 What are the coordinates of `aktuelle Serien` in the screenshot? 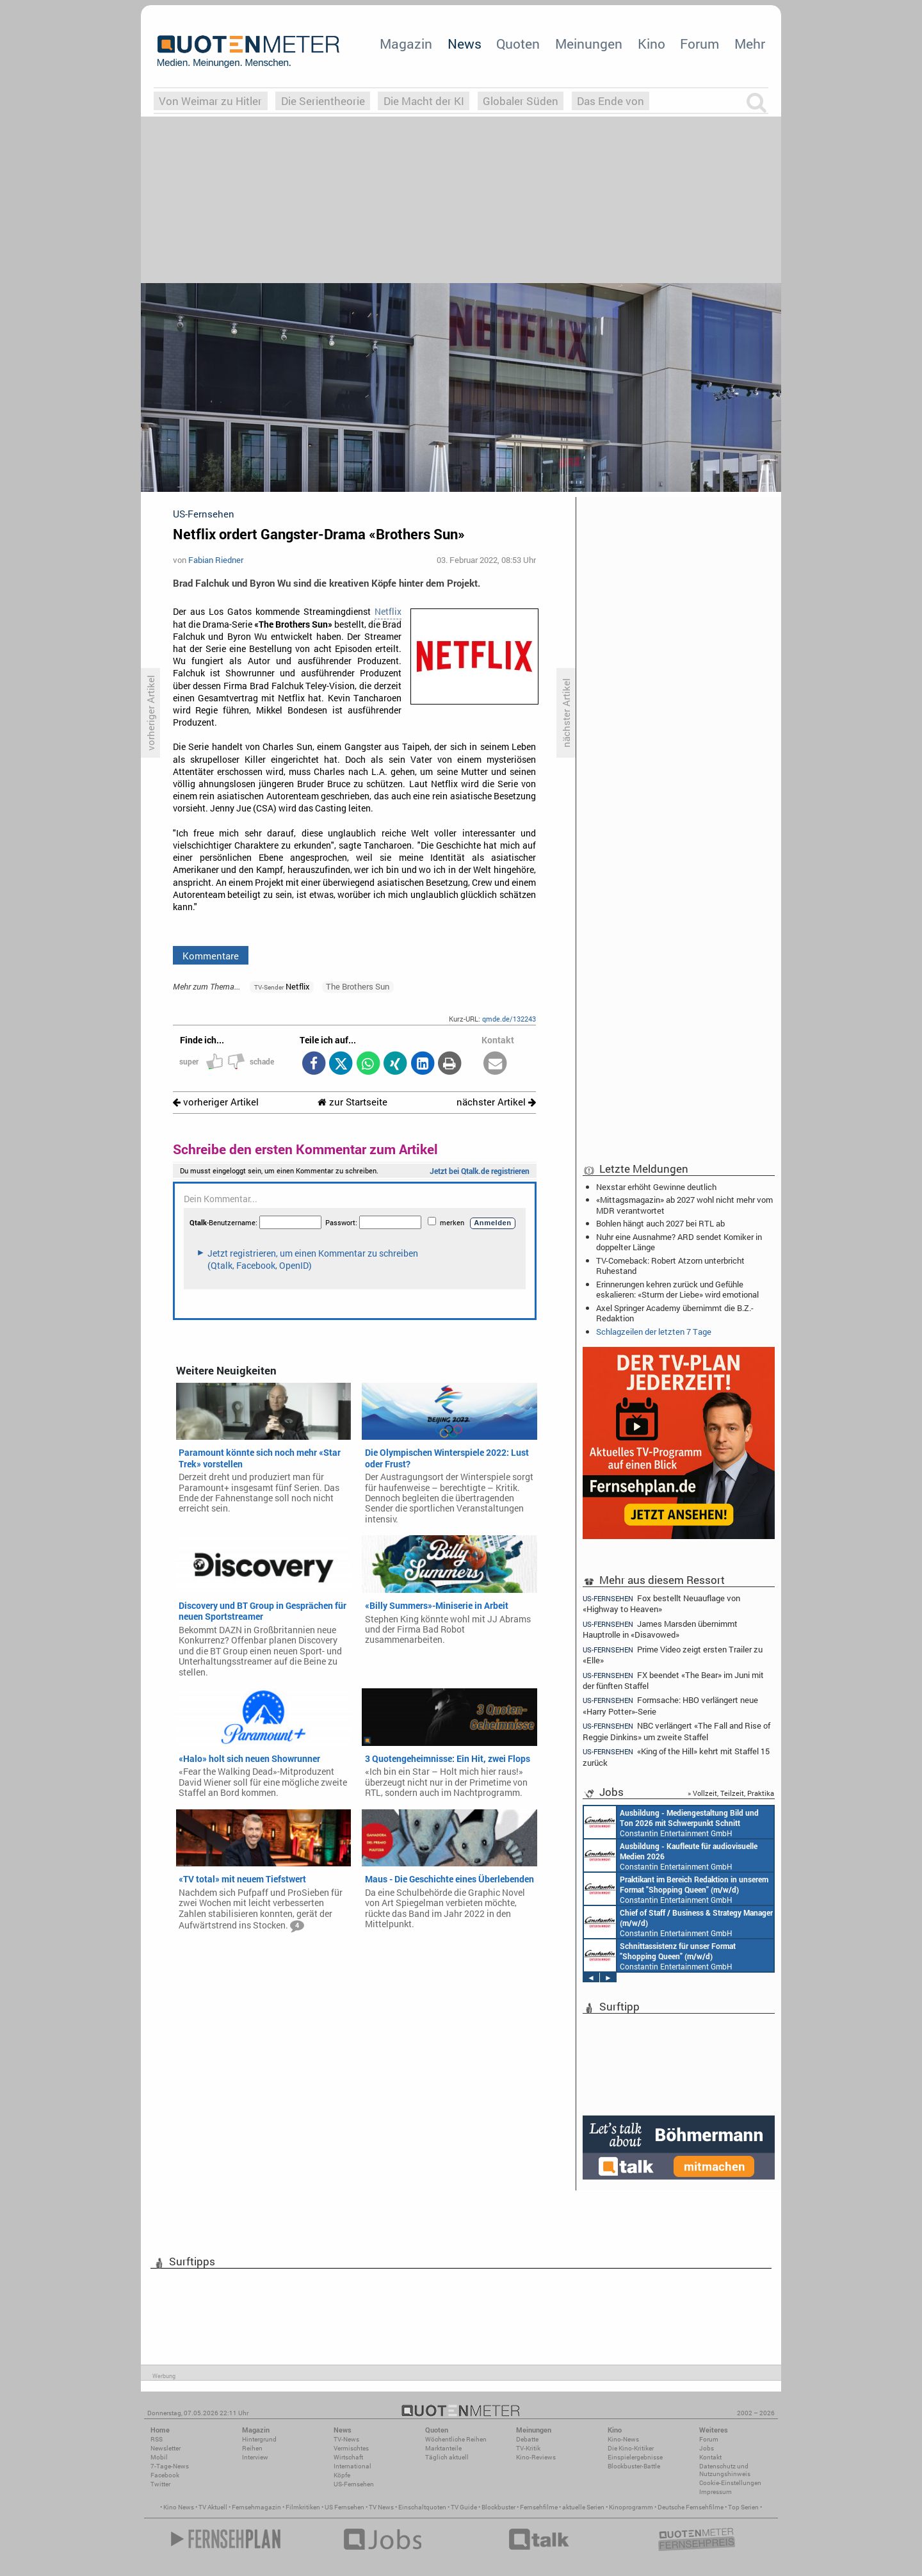 It's located at (583, 2507).